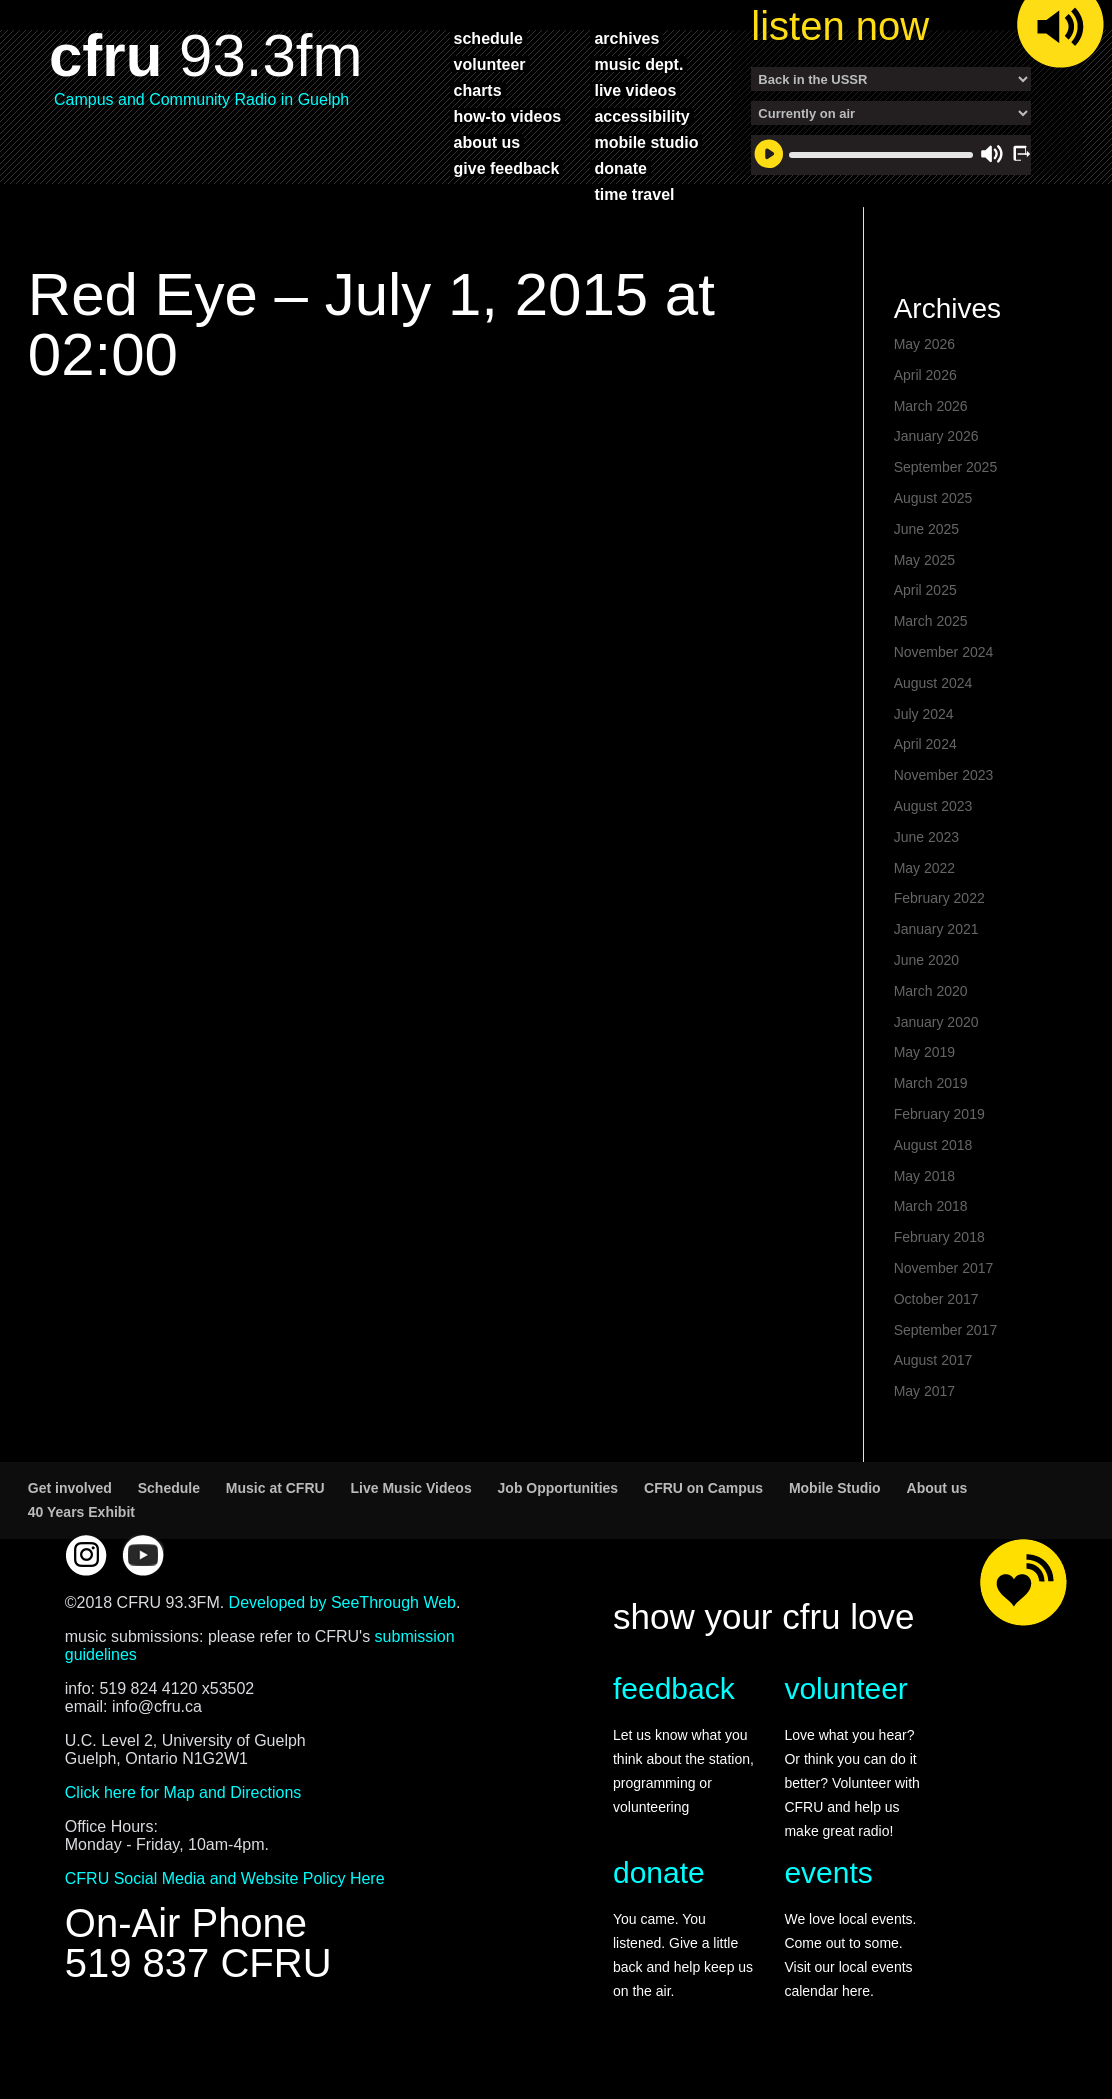 The width and height of the screenshot is (1112, 2099). What do you see at coordinates (926, 539) in the screenshot?
I see `June 2025` at bounding box center [926, 539].